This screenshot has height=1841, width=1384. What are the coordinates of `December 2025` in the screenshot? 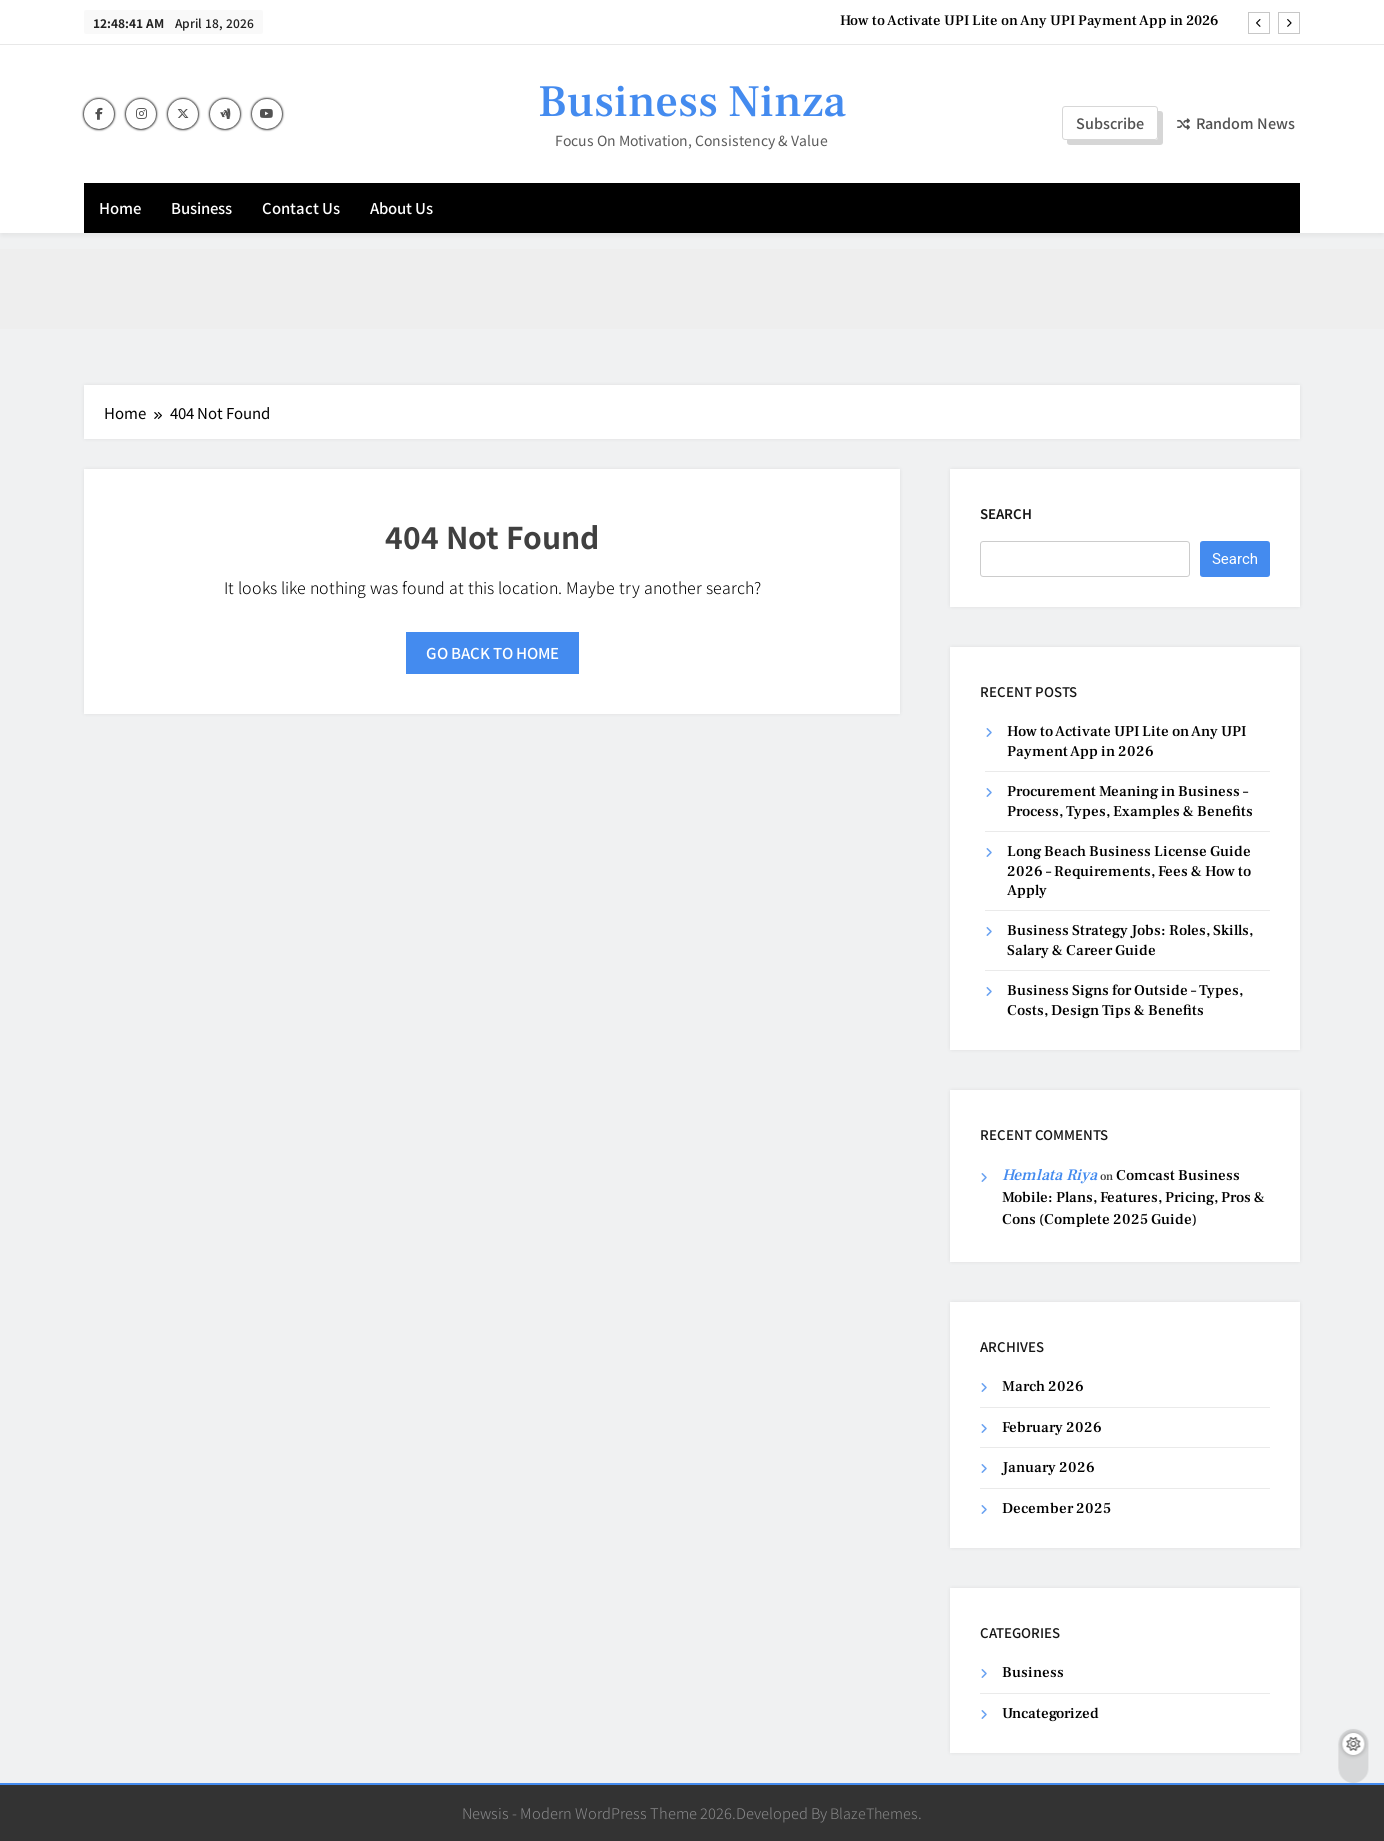 It's located at (1056, 1508).